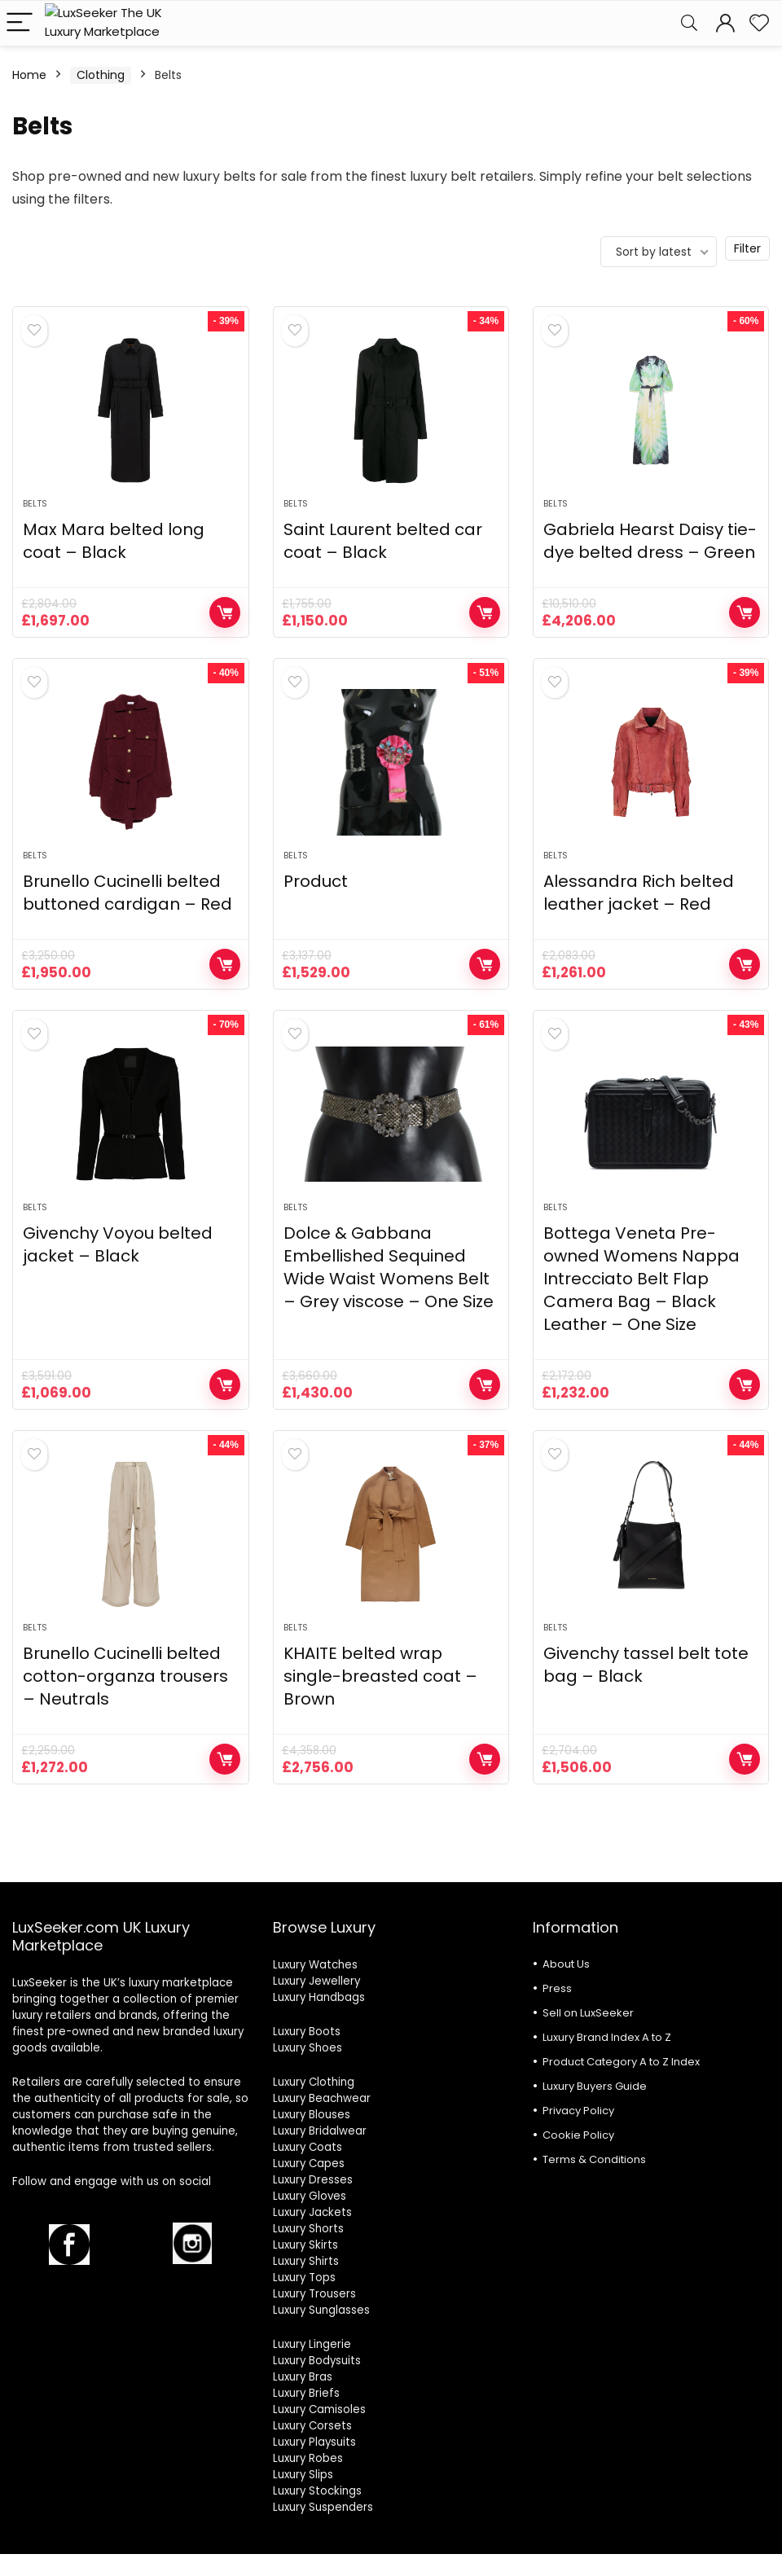 The height and width of the screenshot is (2576, 782). I want to click on Luxury Camisoles, so click(319, 2409).